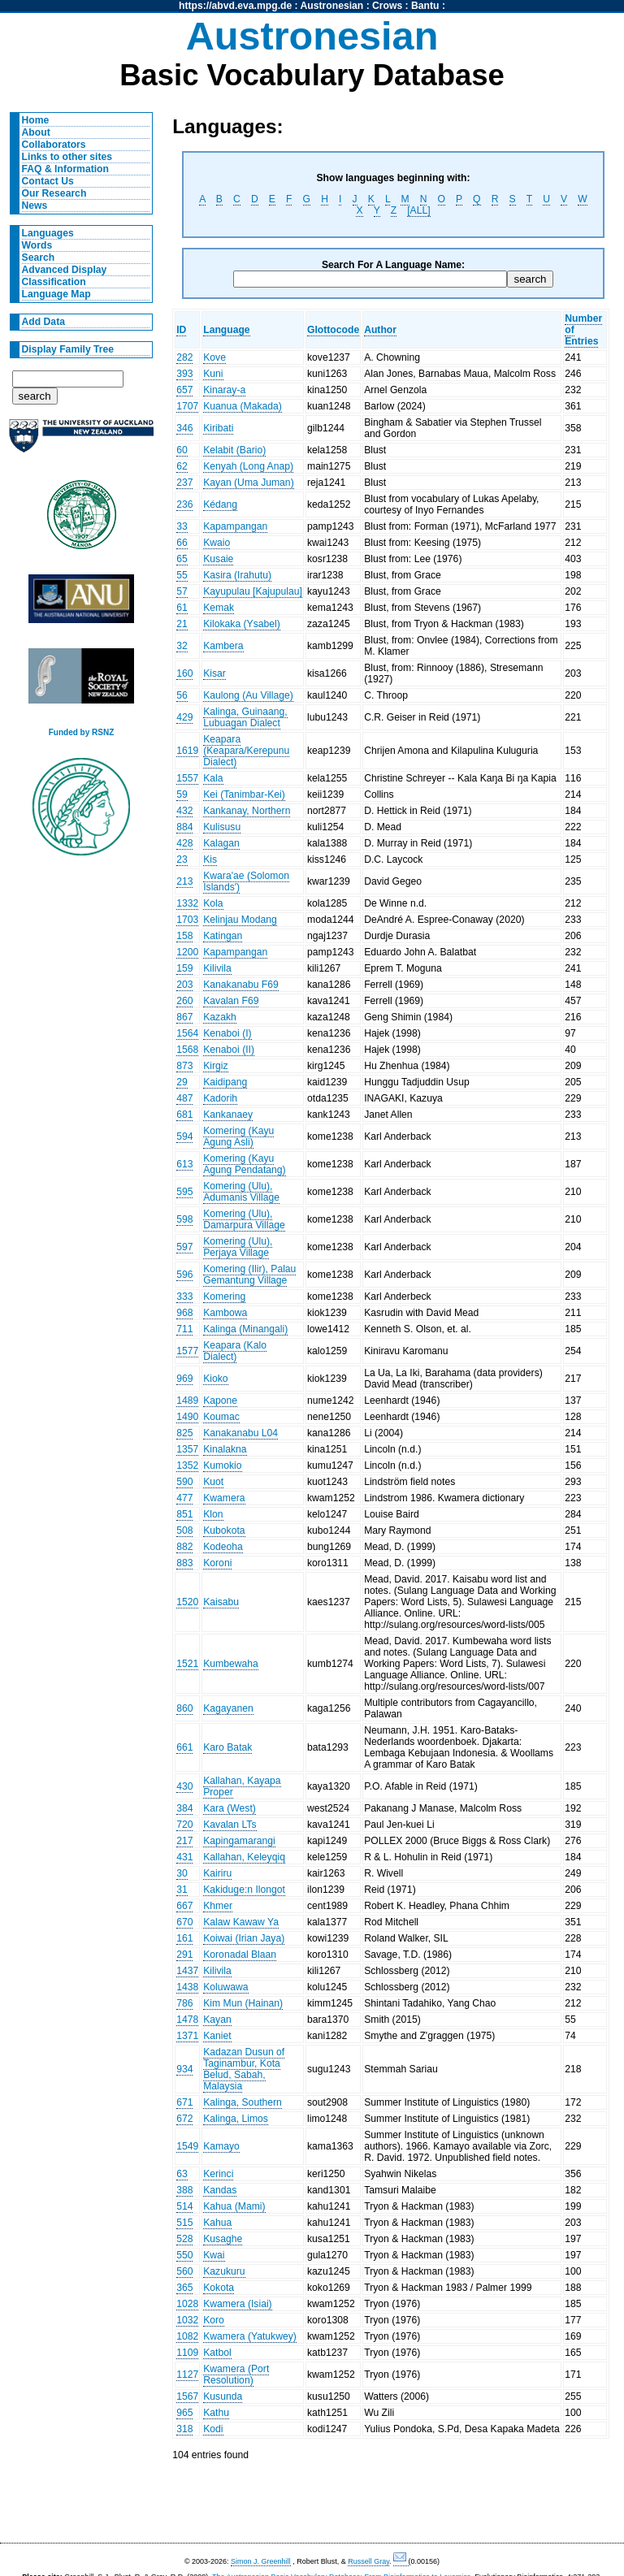  What do you see at coordinates (184, 810) in the screenshot?
I see `432` at bounding box center [184, 810].